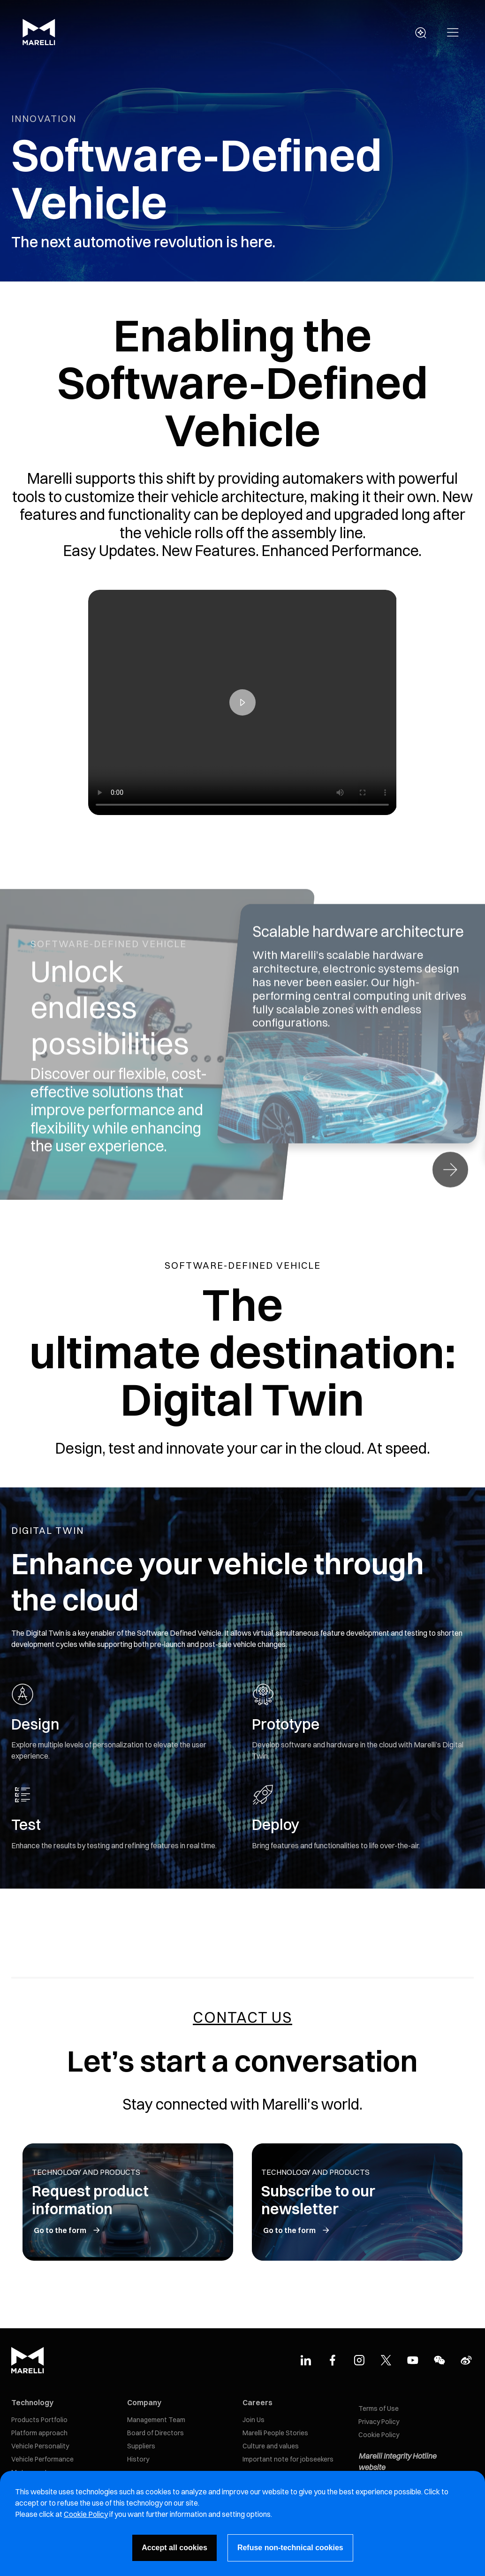 The image size is (485, 2576). What do you see at coordinates (144, 2402) in the screenshot?
I see `Company` at bounding box center [144, 2402].